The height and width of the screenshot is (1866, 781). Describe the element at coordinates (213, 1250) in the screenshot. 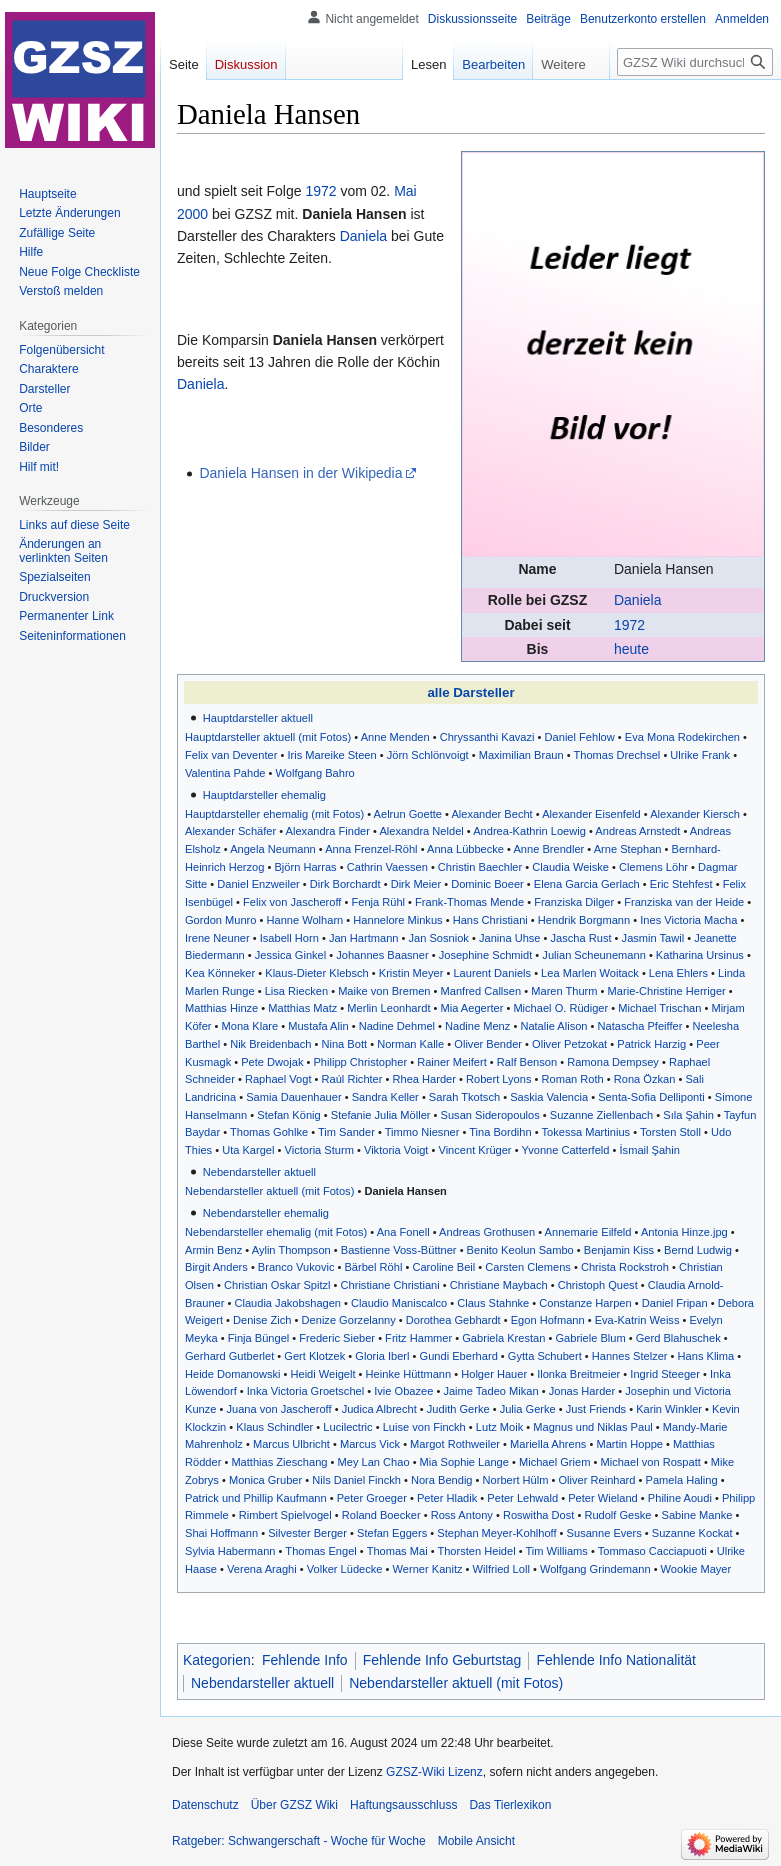

I see `Armin Benz` at that location.